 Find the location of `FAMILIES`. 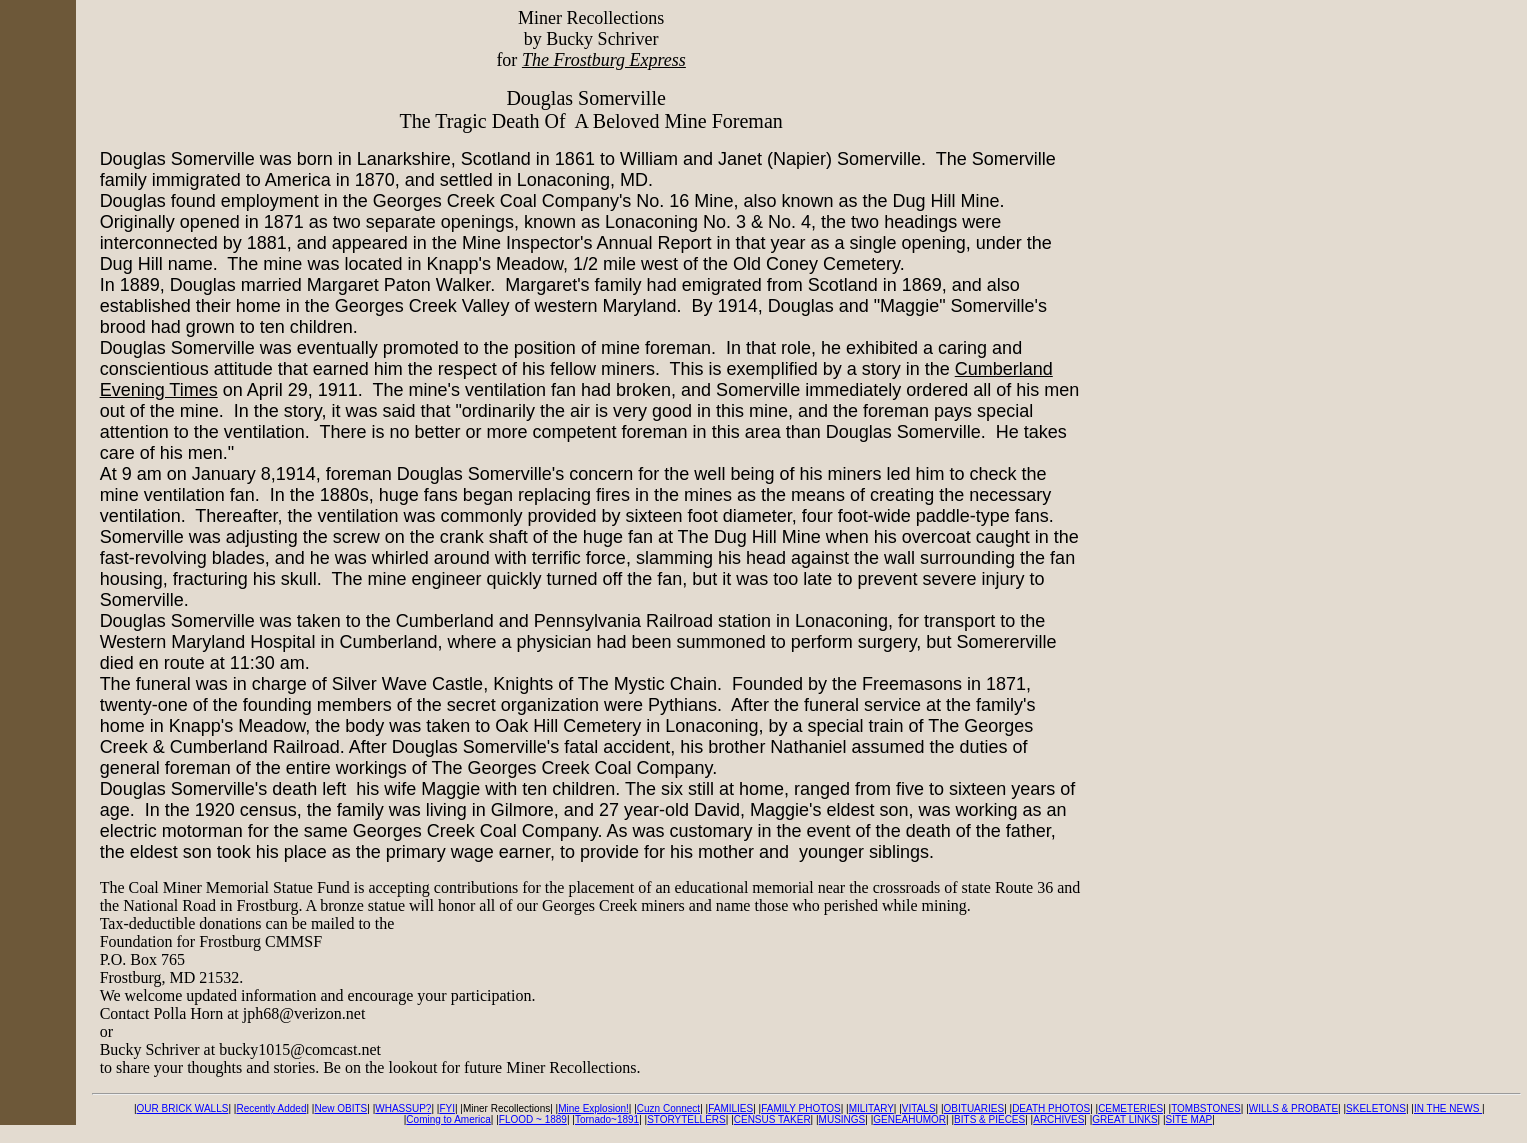

FAMILIES is located at coordinates (730, 1108).